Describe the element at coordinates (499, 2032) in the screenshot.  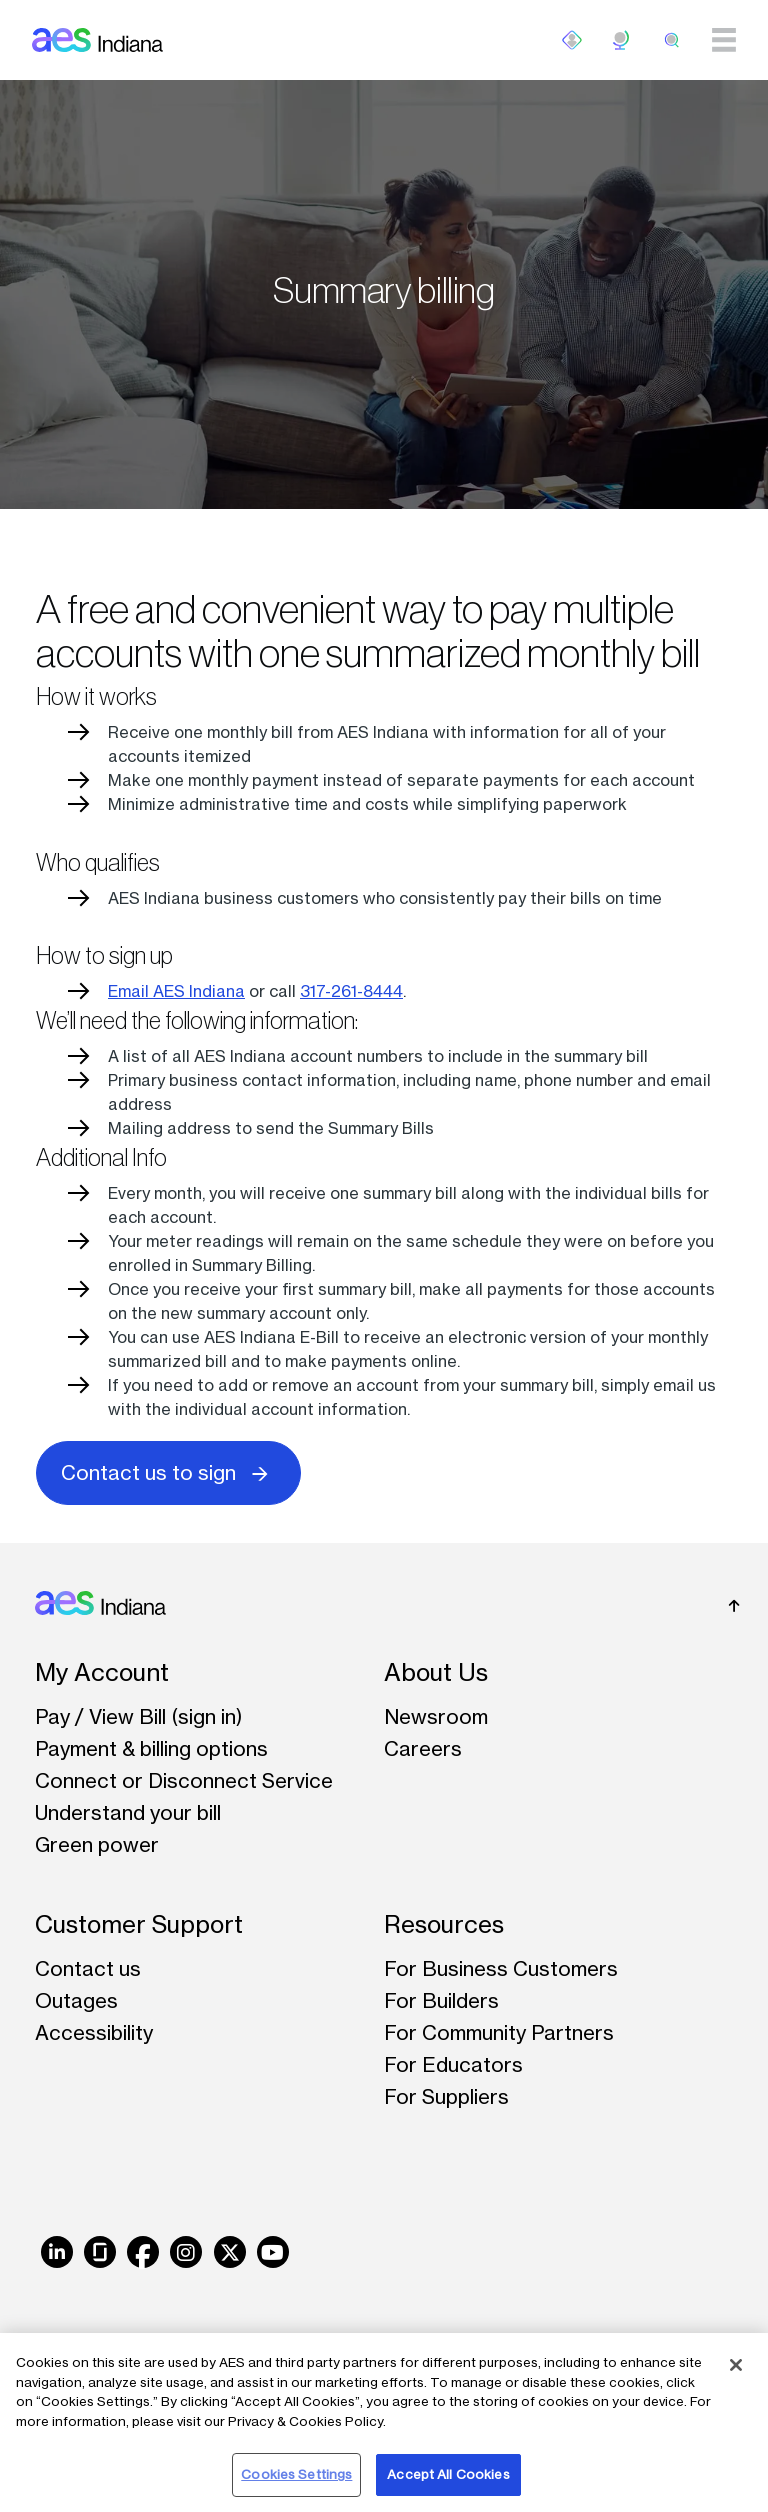
I see `For Community Partners` at that location.